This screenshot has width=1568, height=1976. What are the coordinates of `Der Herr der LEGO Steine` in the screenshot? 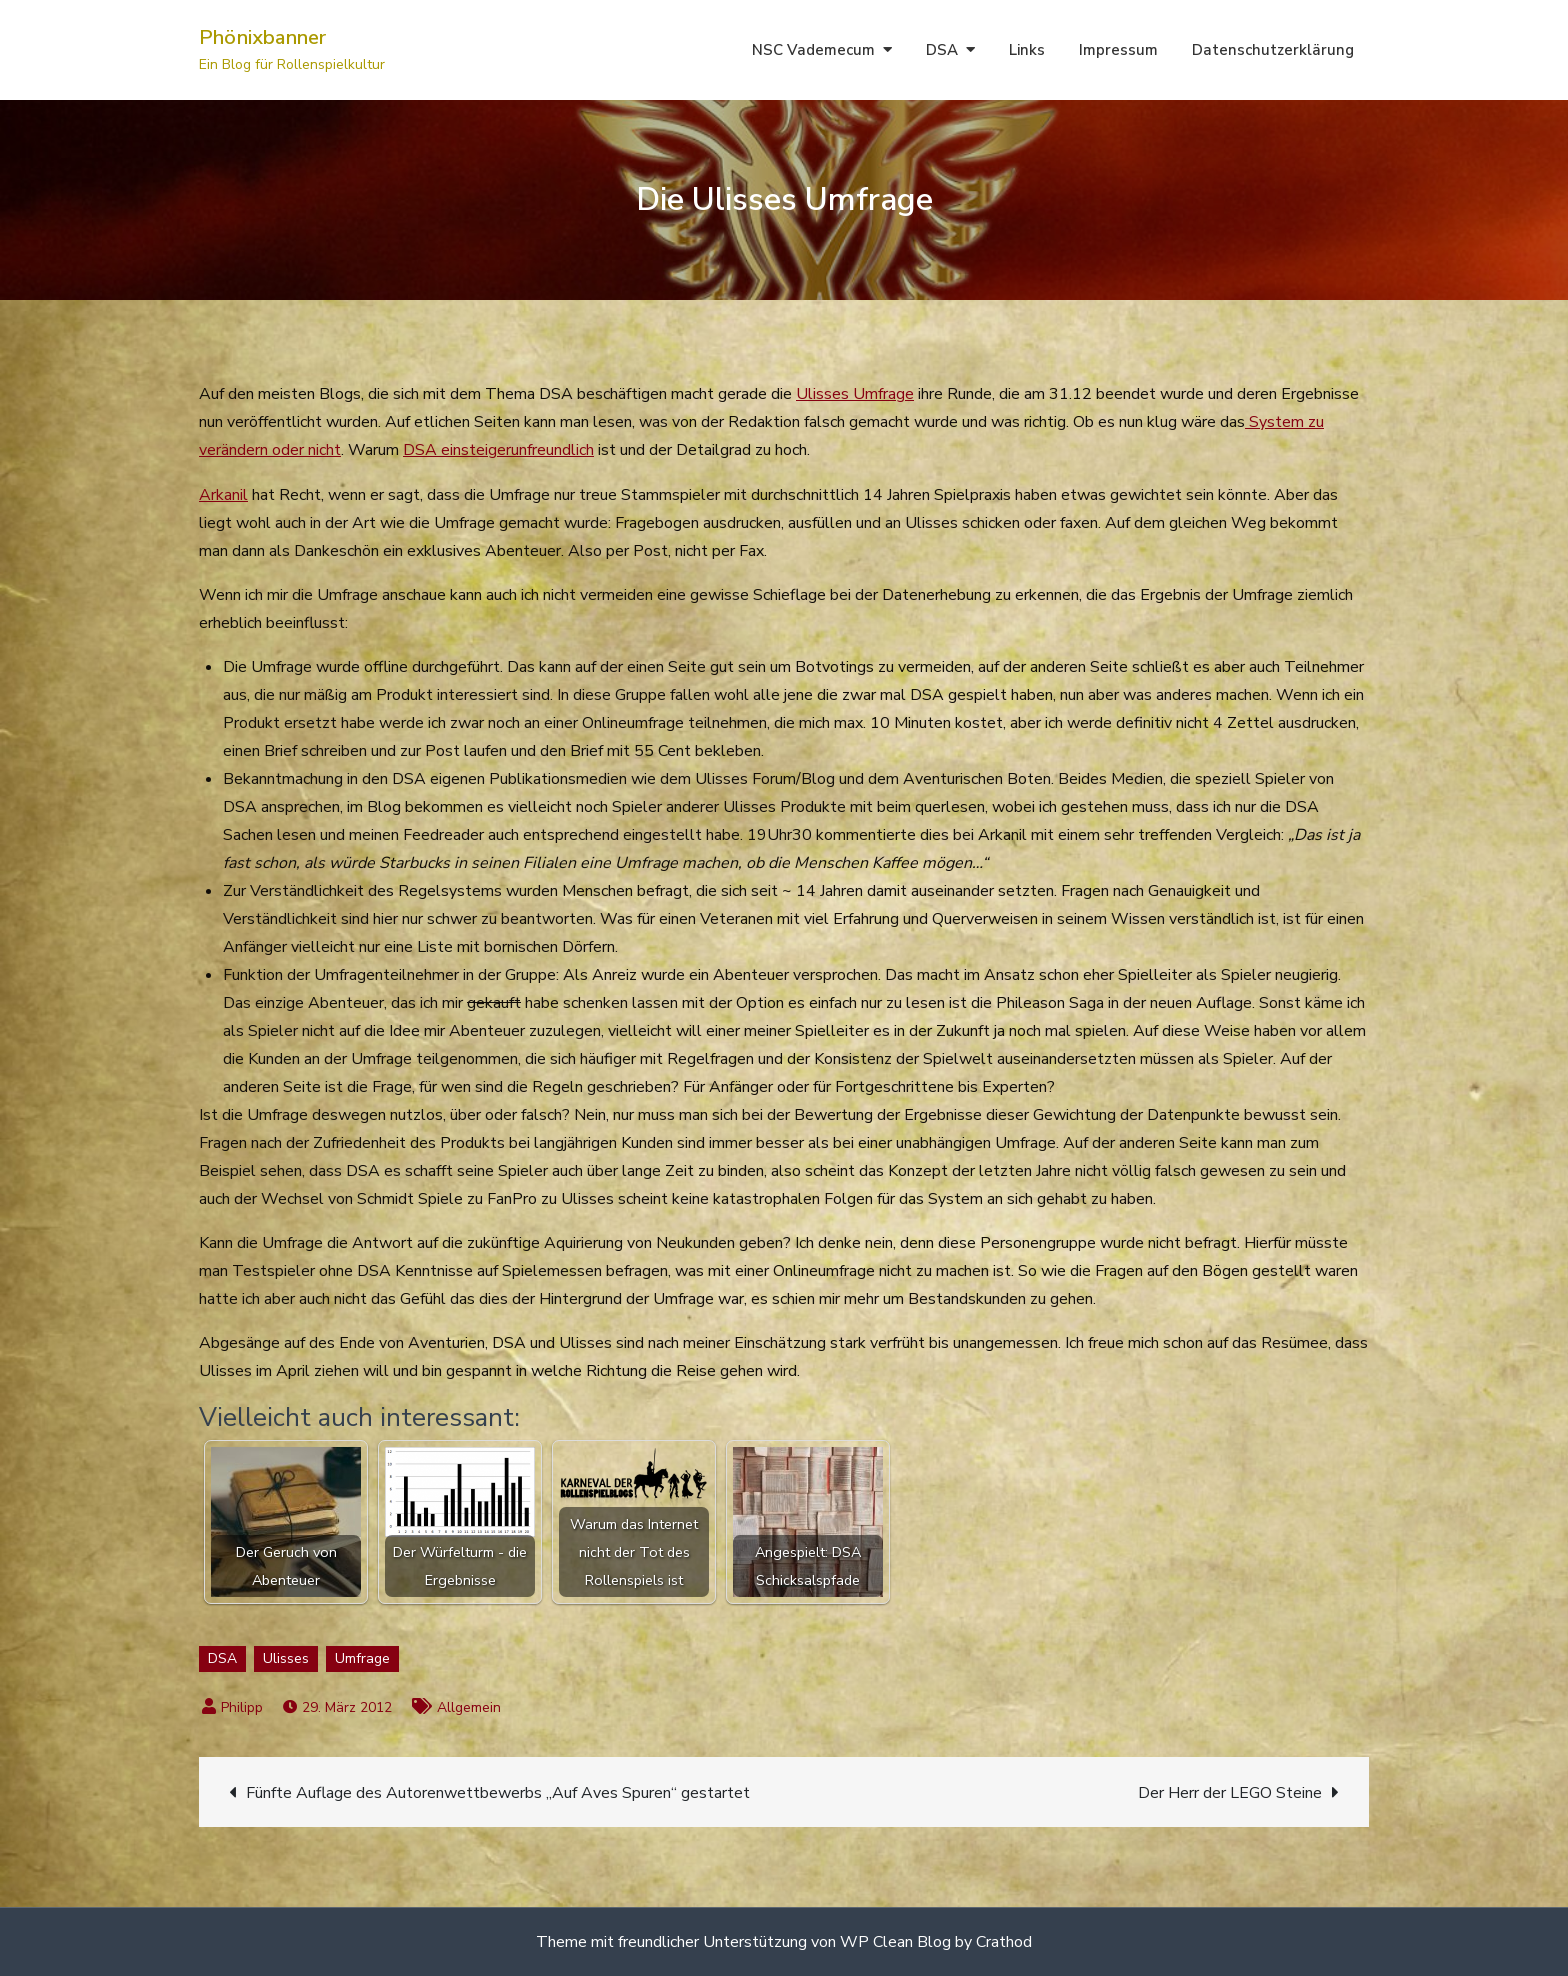 It's located at (1230, 1793).